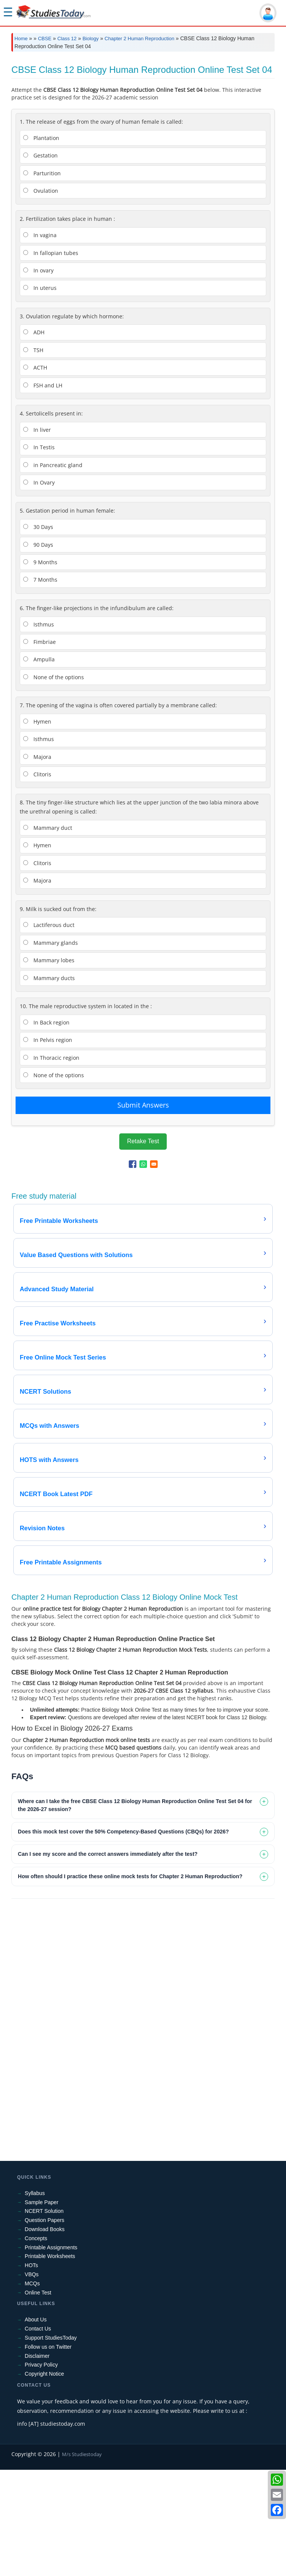  Describe the element at coordinates (51, 2354) in the screenshot. I see `Printable Assignments` at that location.